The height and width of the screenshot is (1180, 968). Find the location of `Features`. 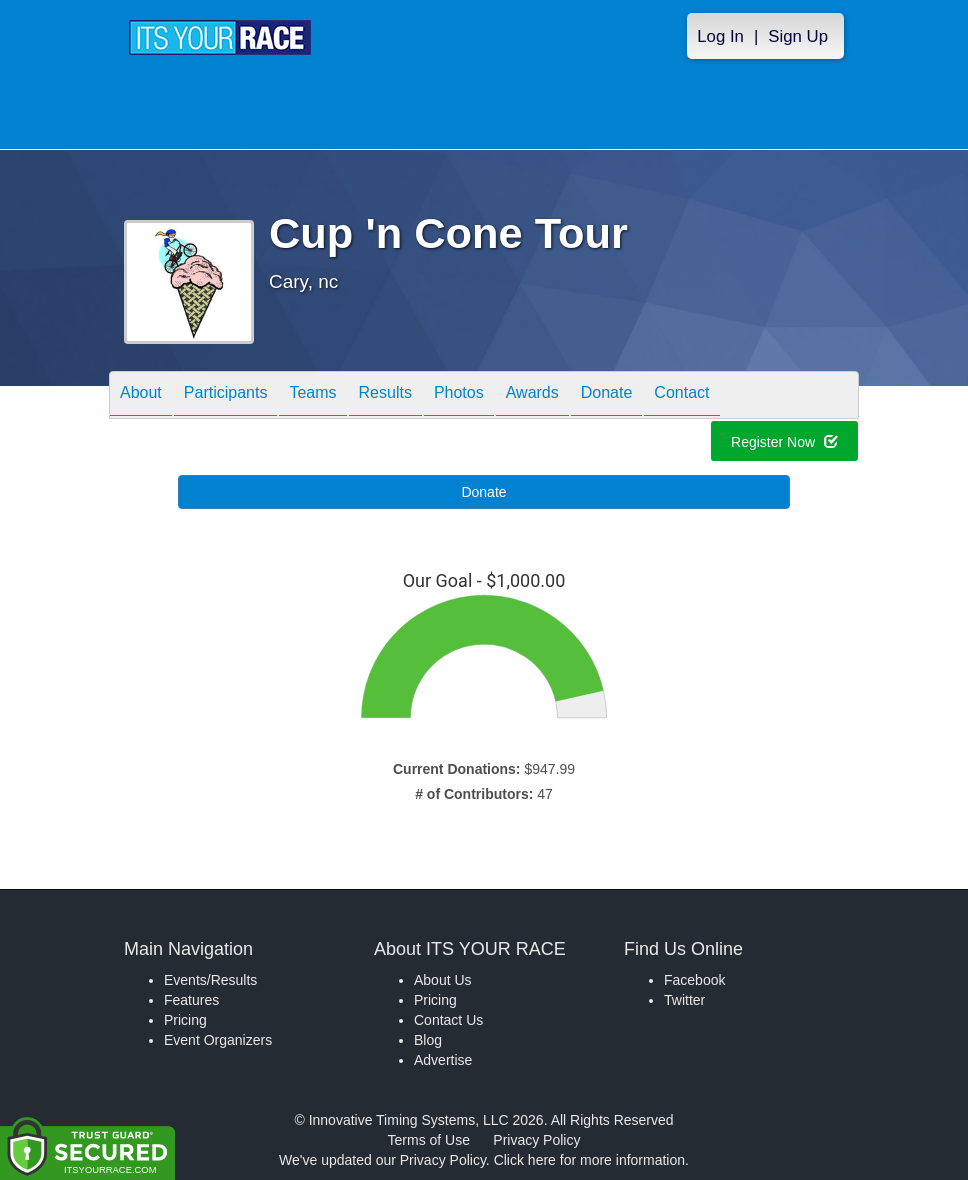

Features is located at coordinates (191, 1000).